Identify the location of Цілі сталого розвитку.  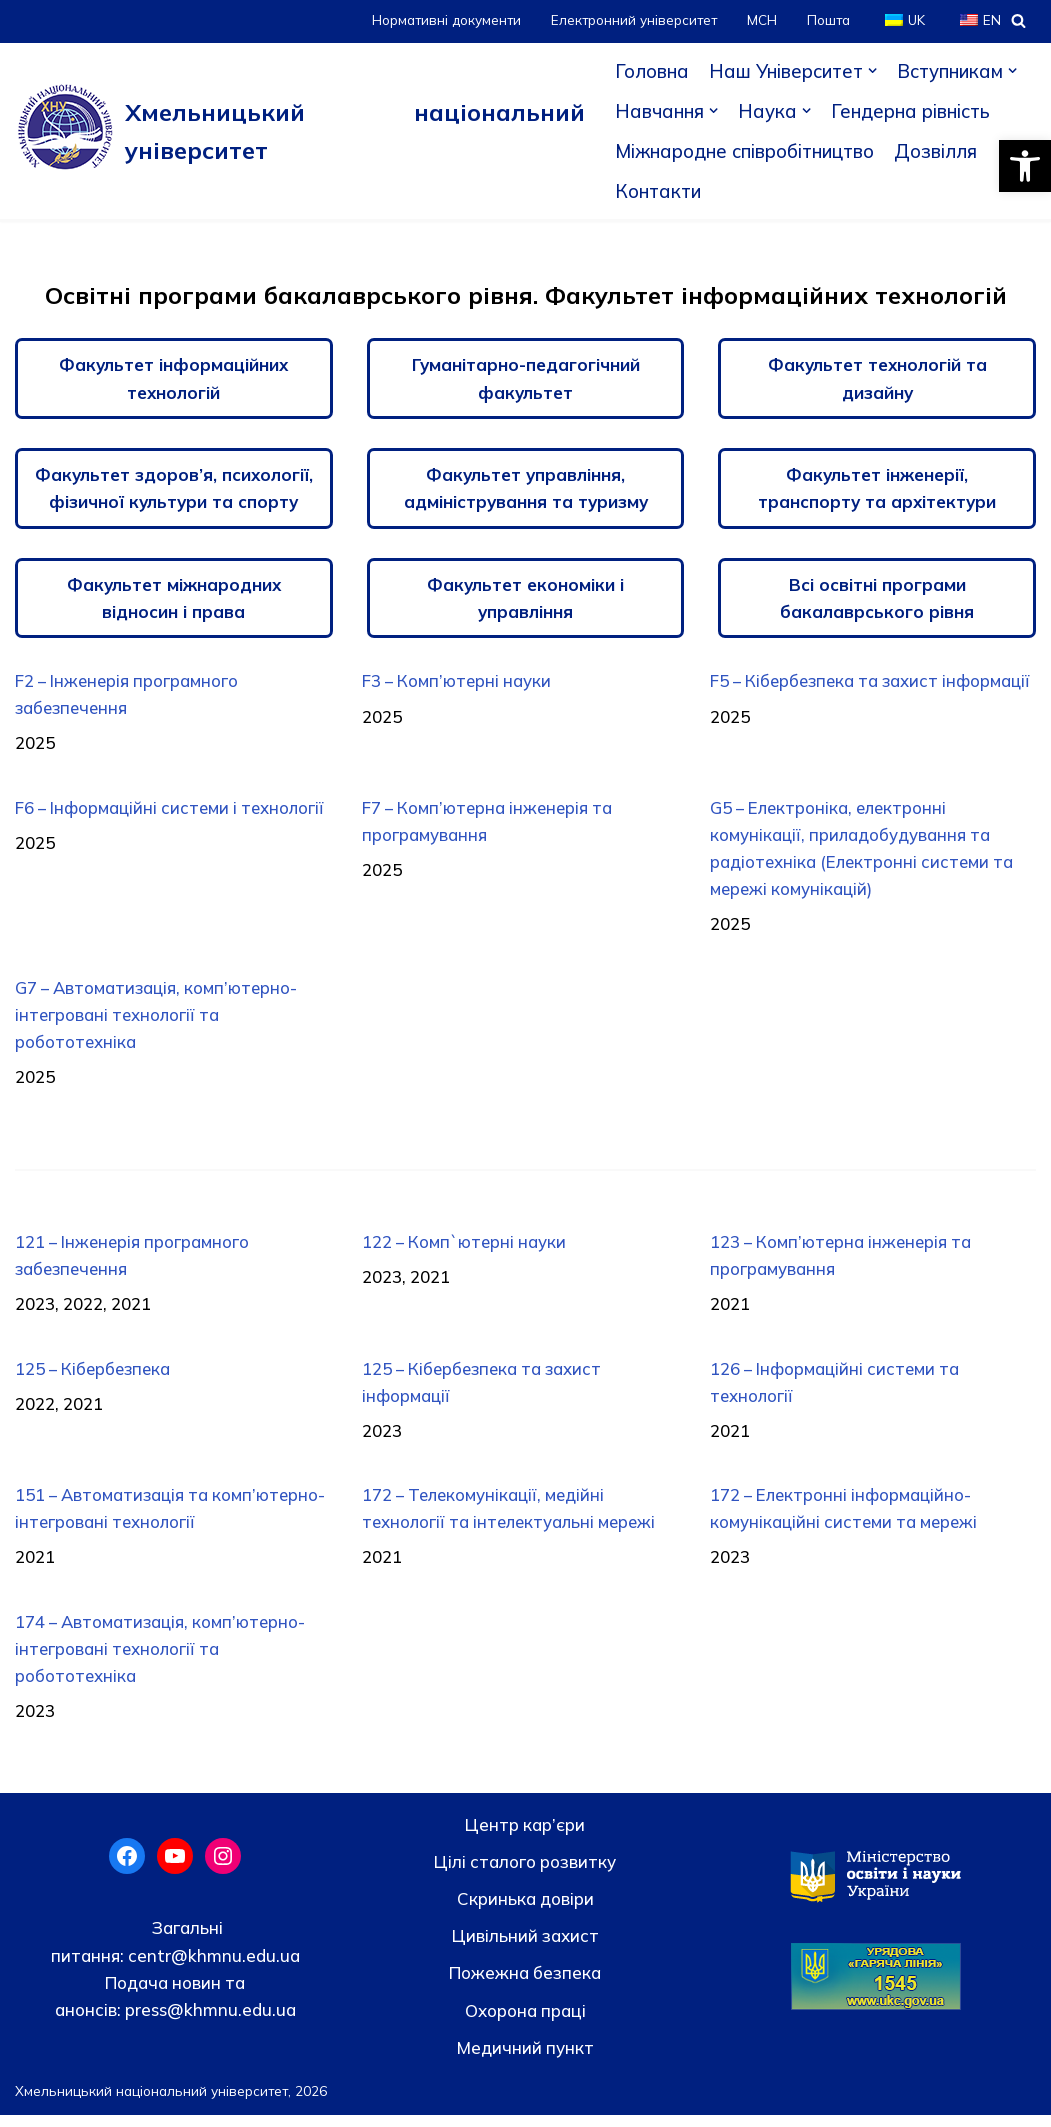
(525, 1873).